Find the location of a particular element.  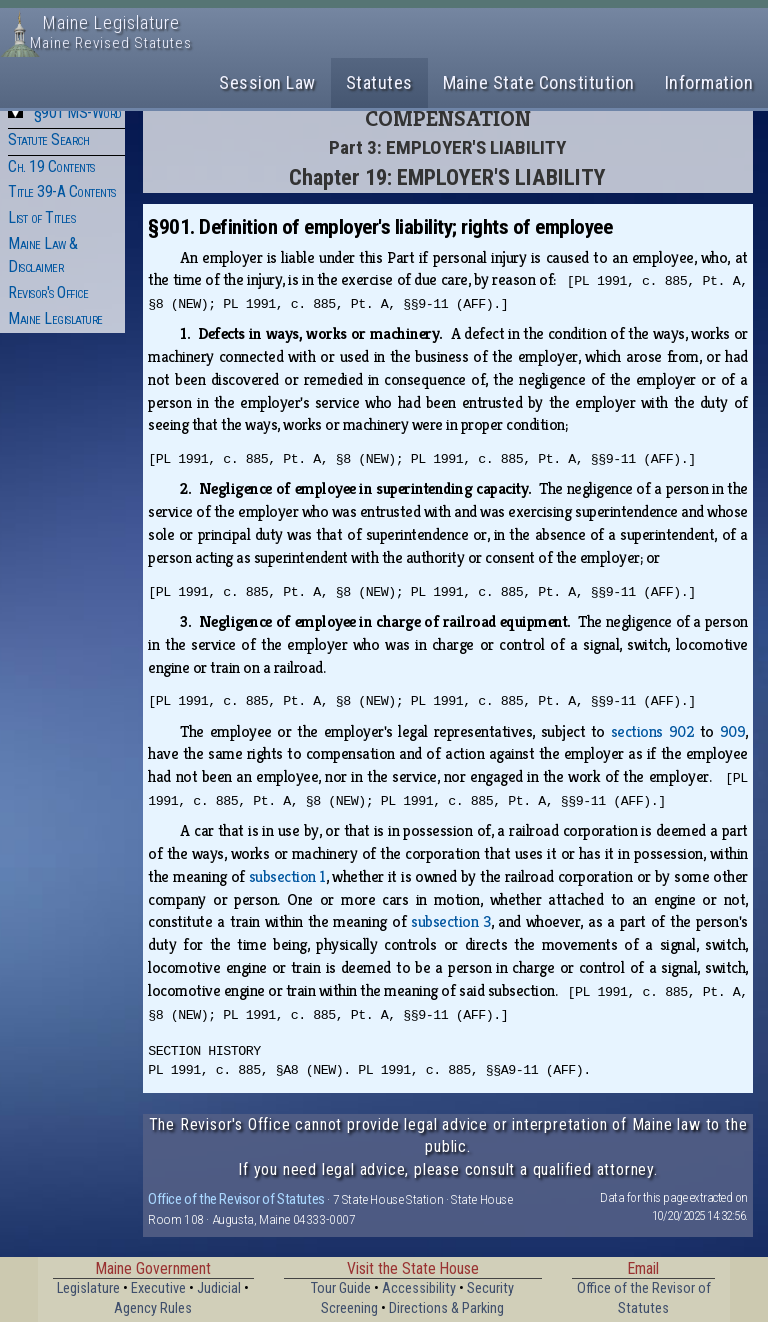

Maine State Constitution is located at coordinates (539, 82).